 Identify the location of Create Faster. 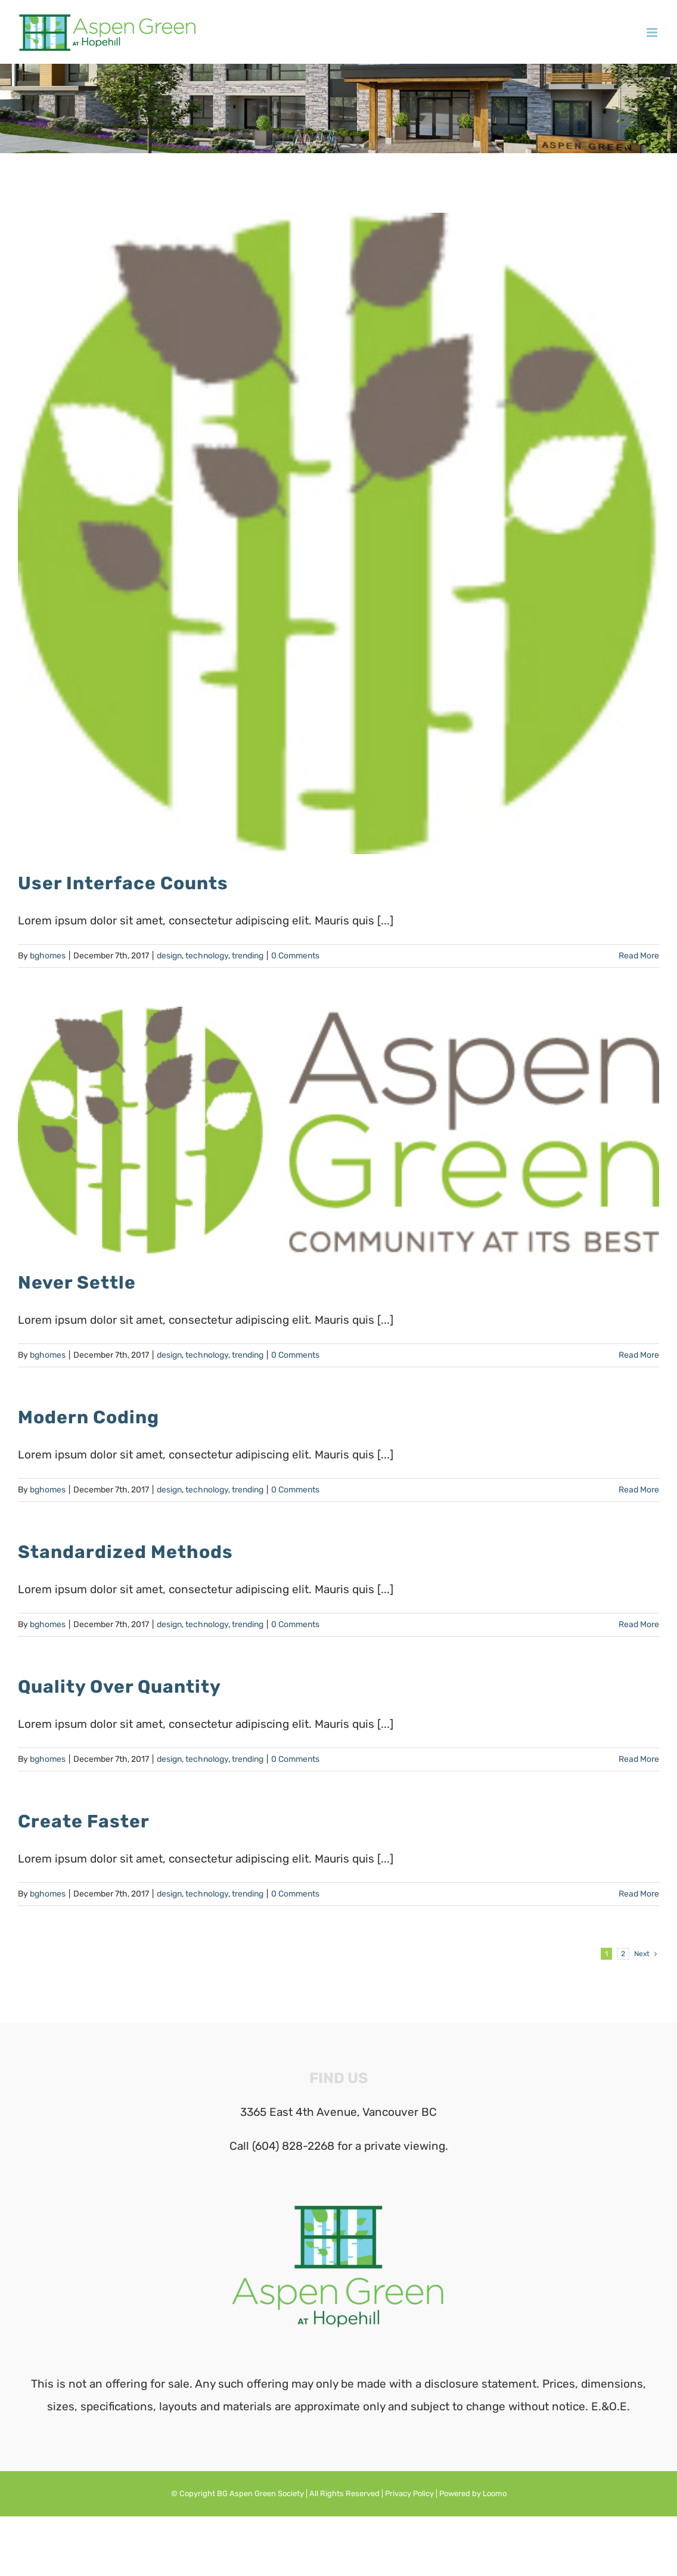
(84, 1821).